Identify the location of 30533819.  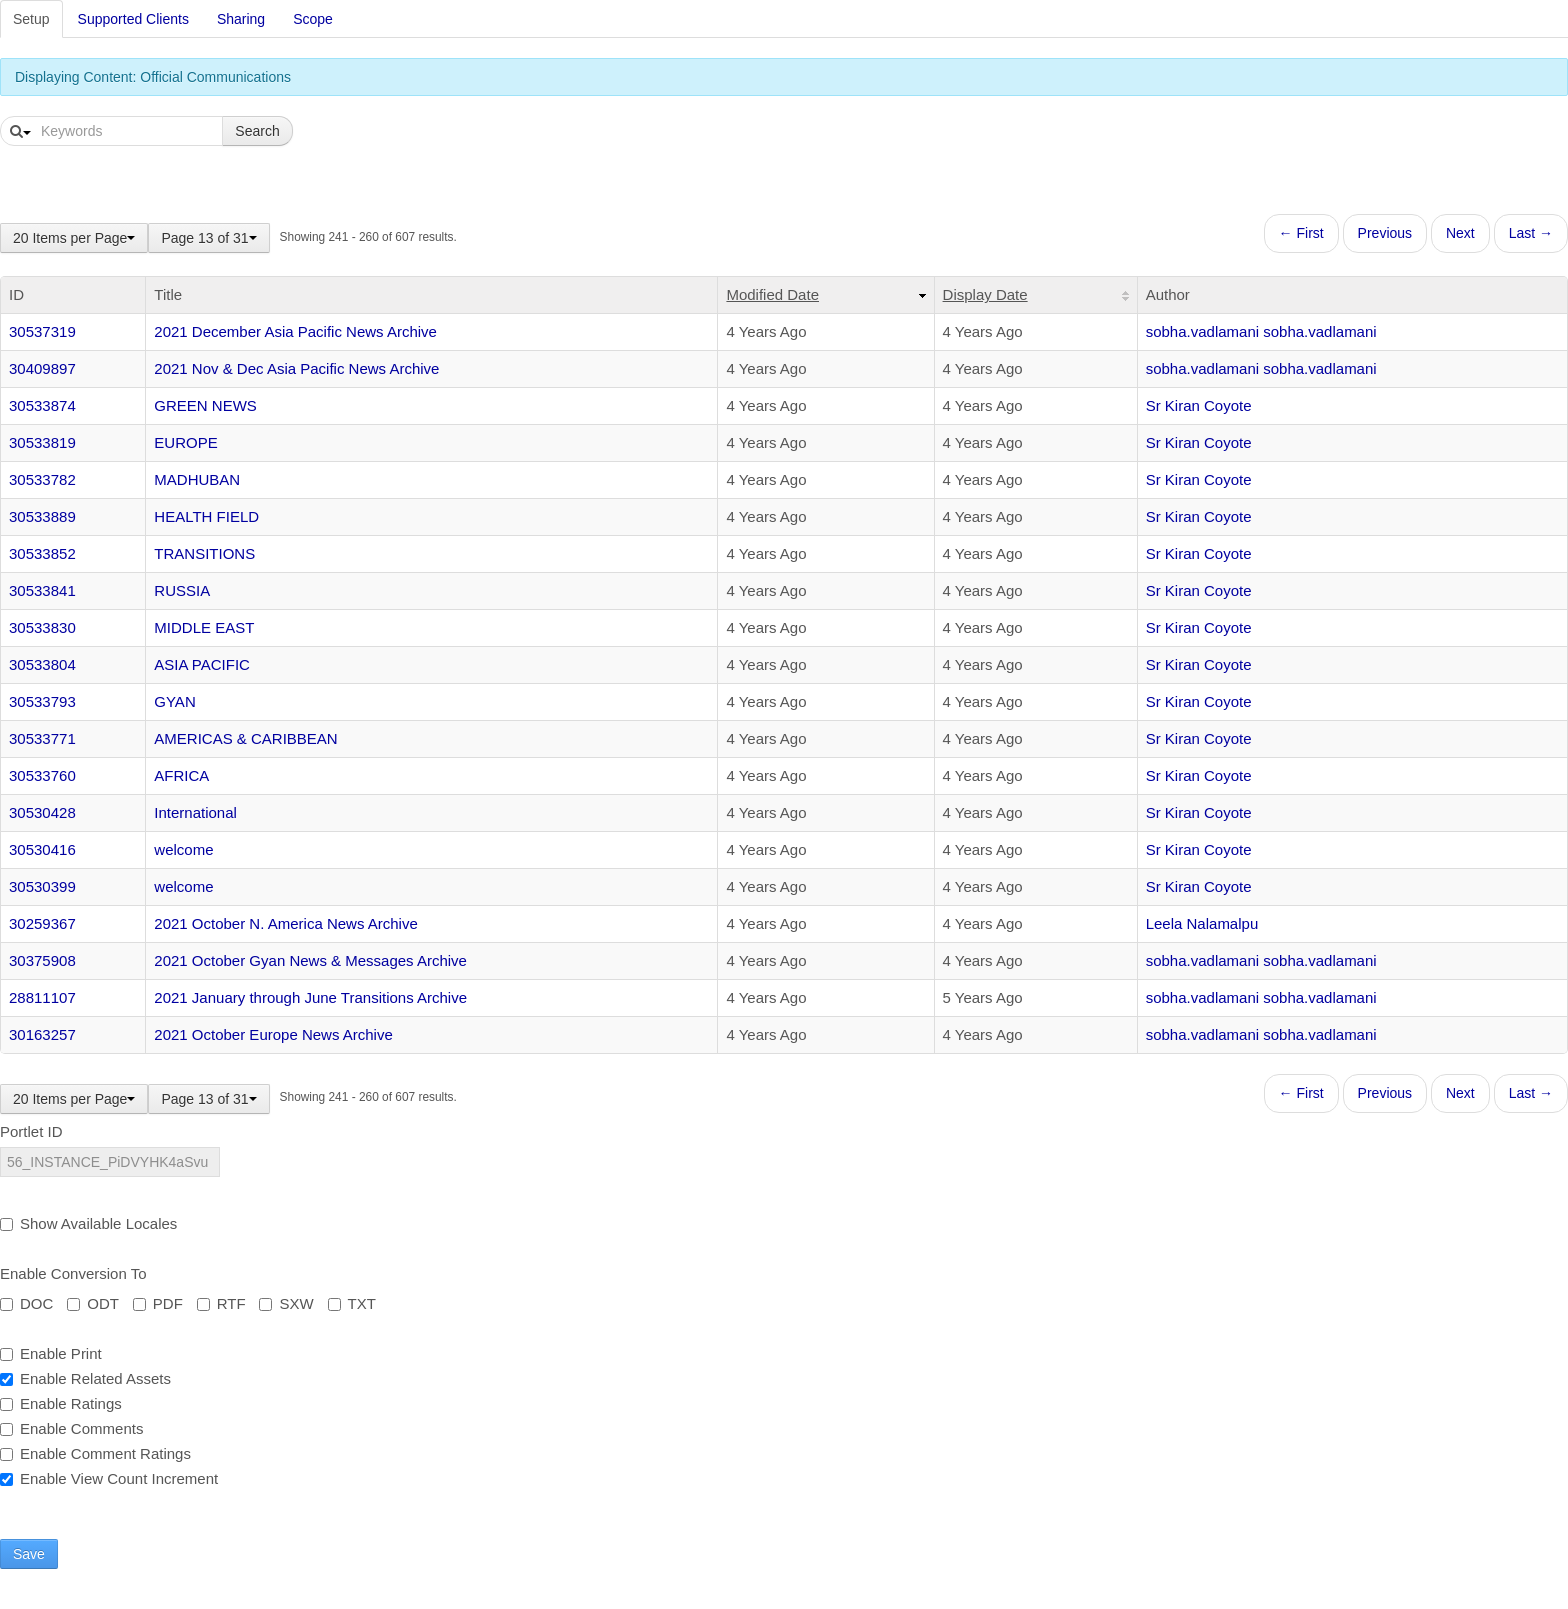
(42, 442).